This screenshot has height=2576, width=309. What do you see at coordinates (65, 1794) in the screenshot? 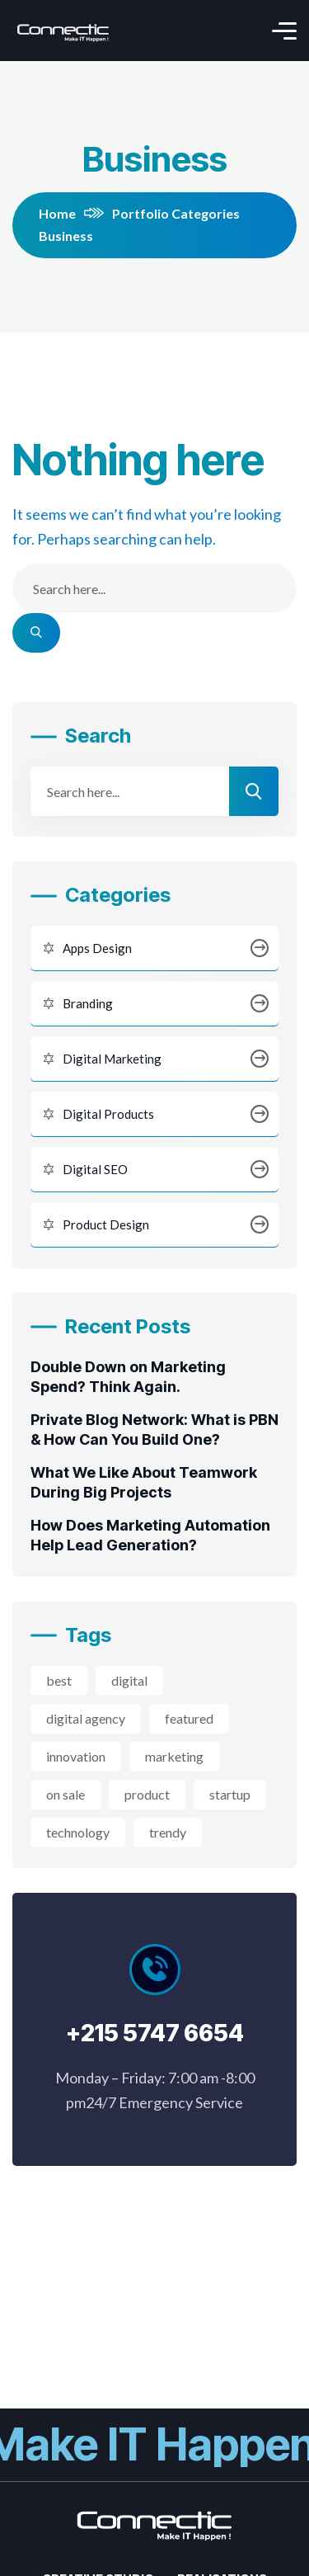
I see `on sale [on sale (2 éléments)]` at bounding box center [65, 1794].